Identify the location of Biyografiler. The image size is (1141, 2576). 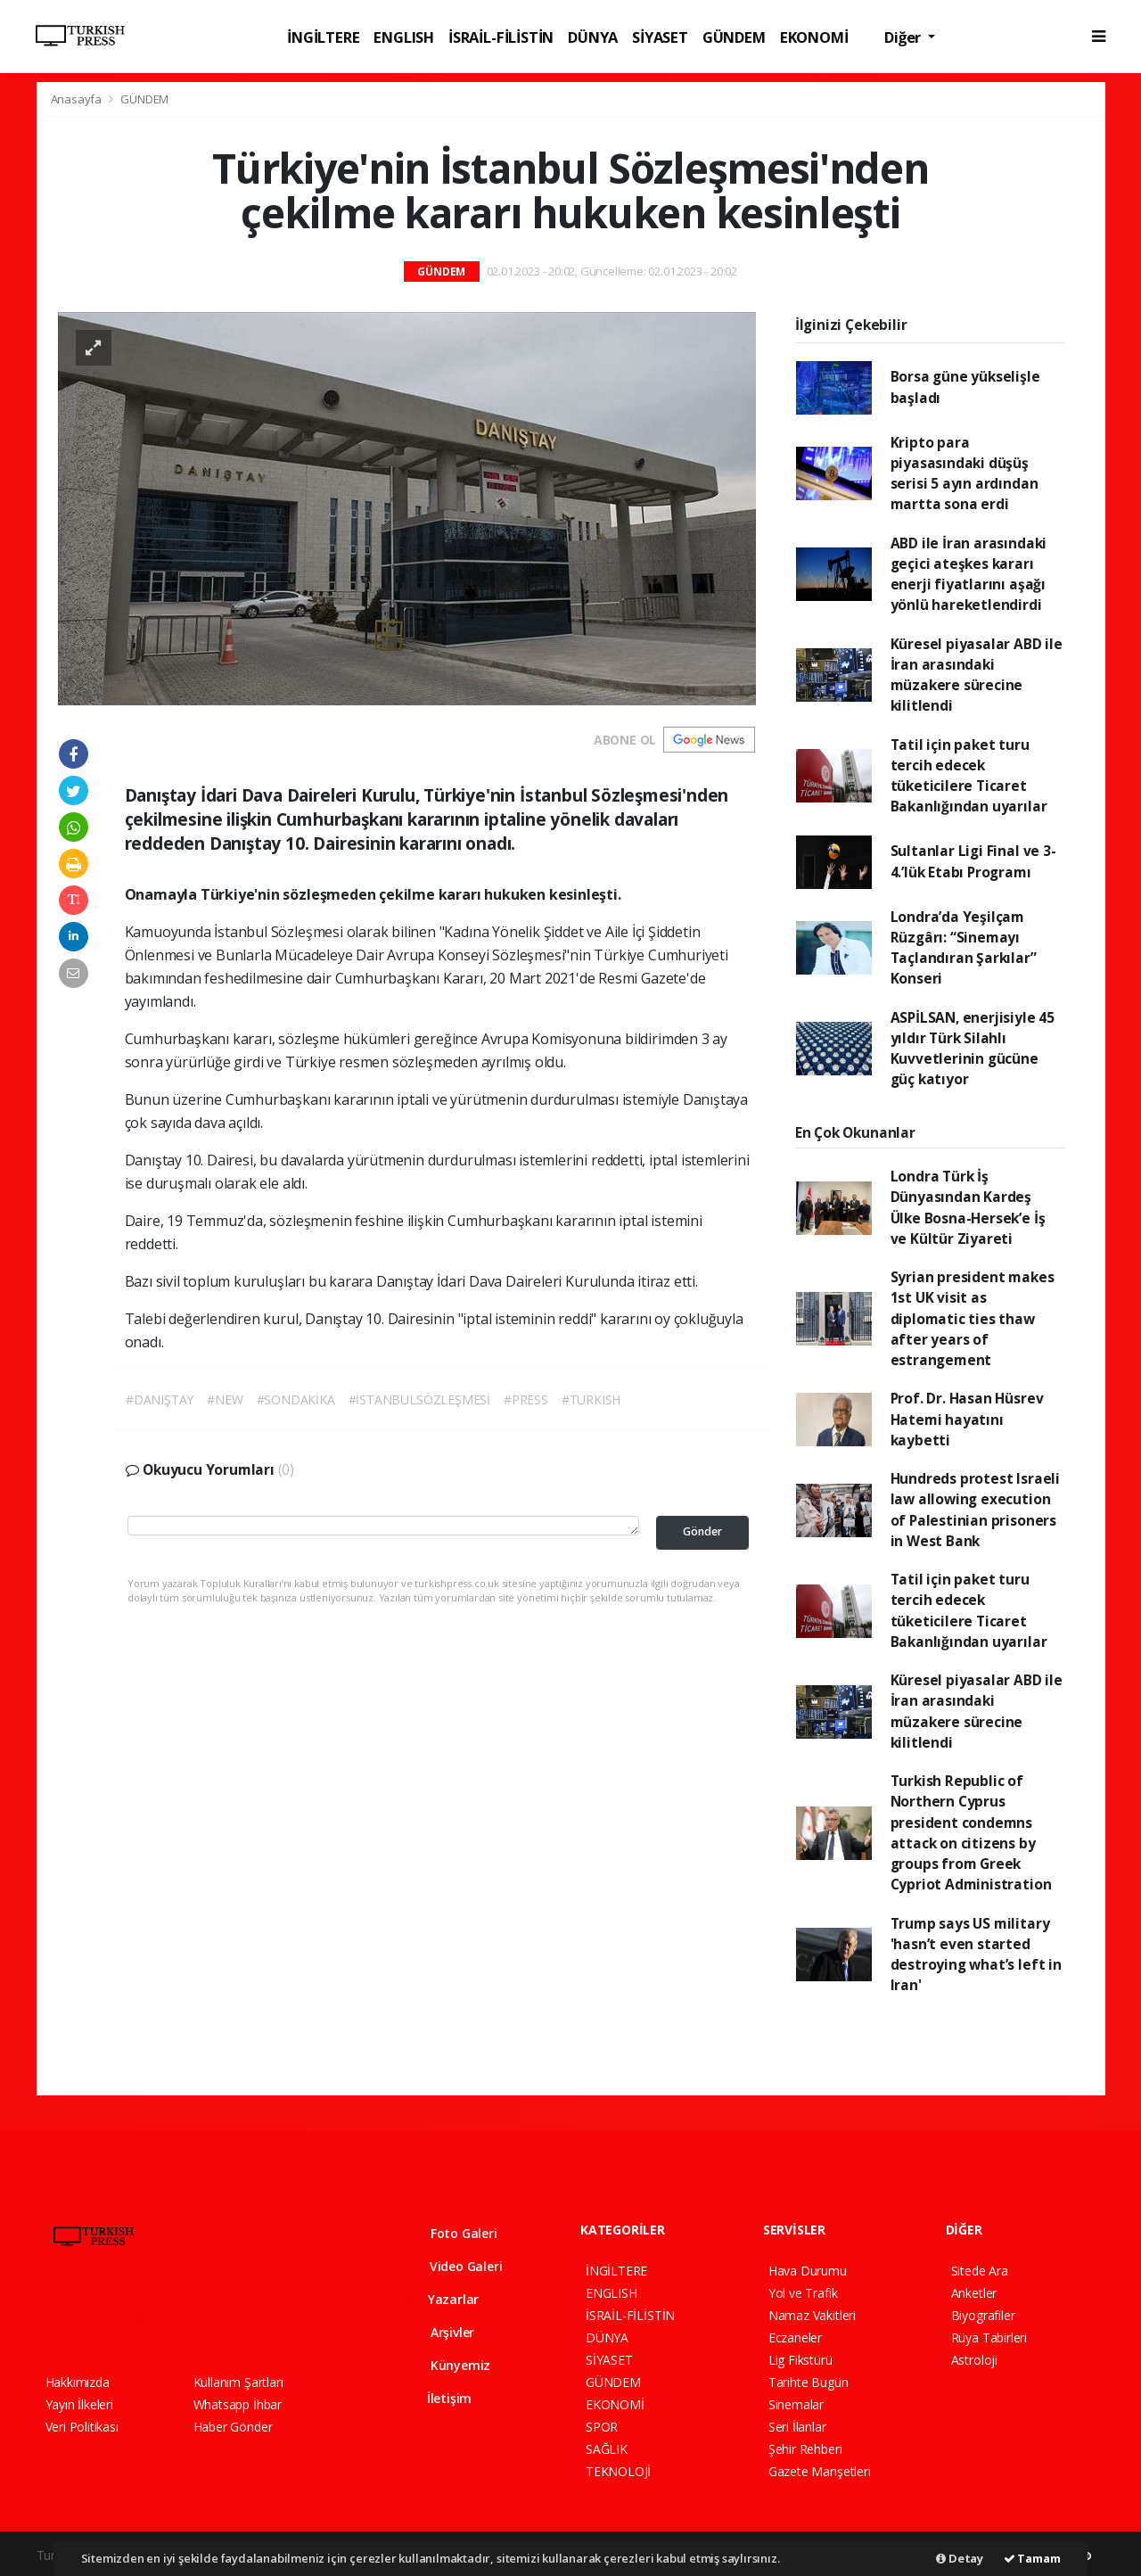
(983, 2315).